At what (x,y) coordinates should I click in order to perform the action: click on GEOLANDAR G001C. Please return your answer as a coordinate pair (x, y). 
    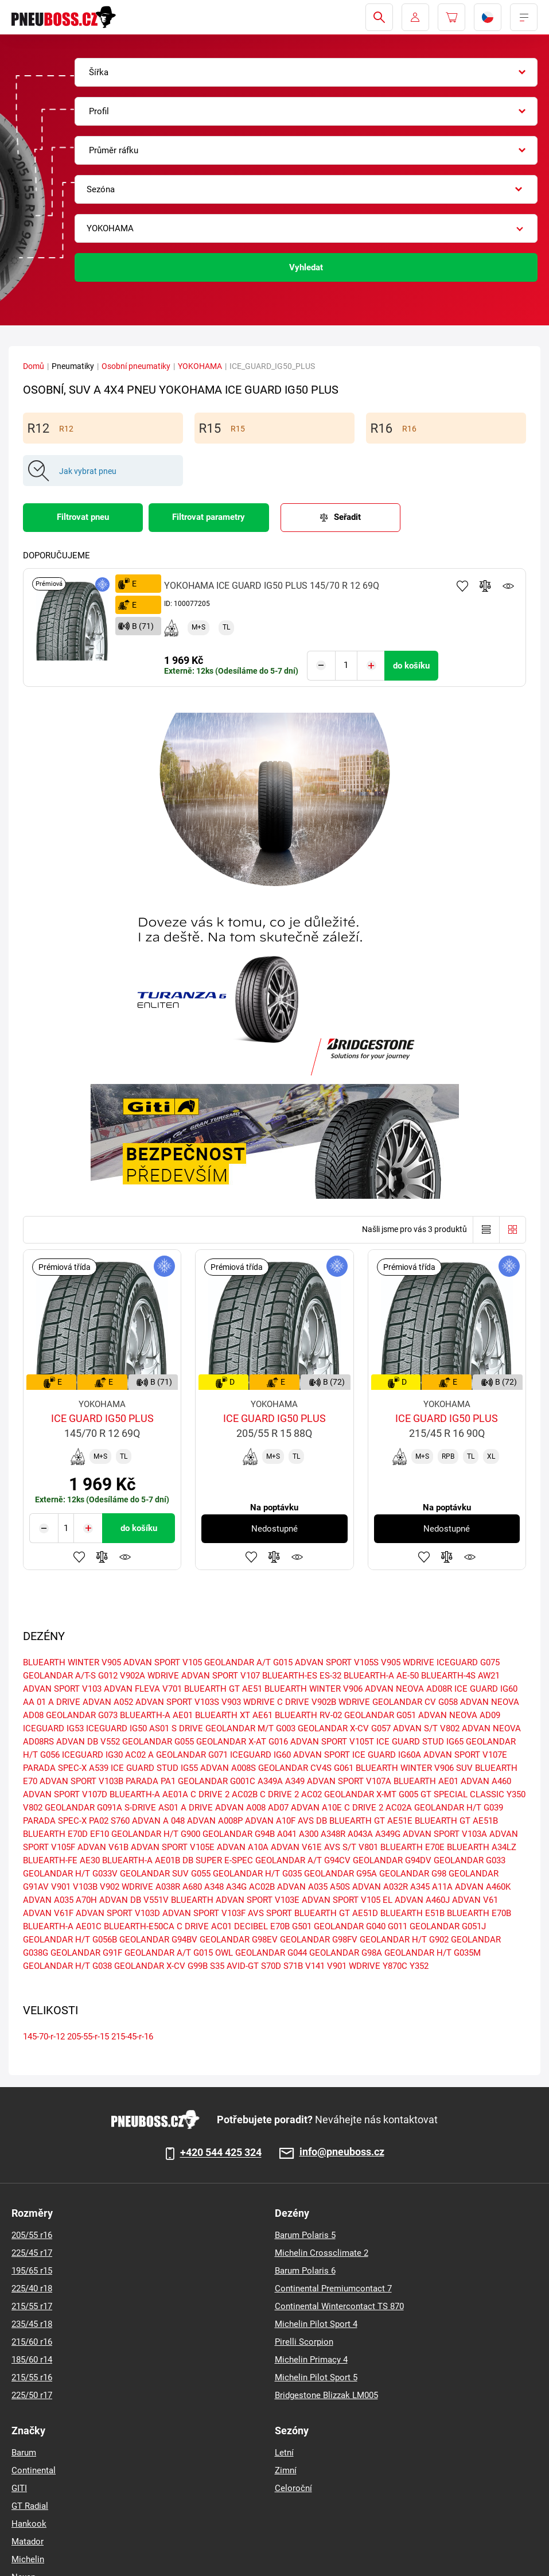
    Looking at the image, I should click on (216, 1781).